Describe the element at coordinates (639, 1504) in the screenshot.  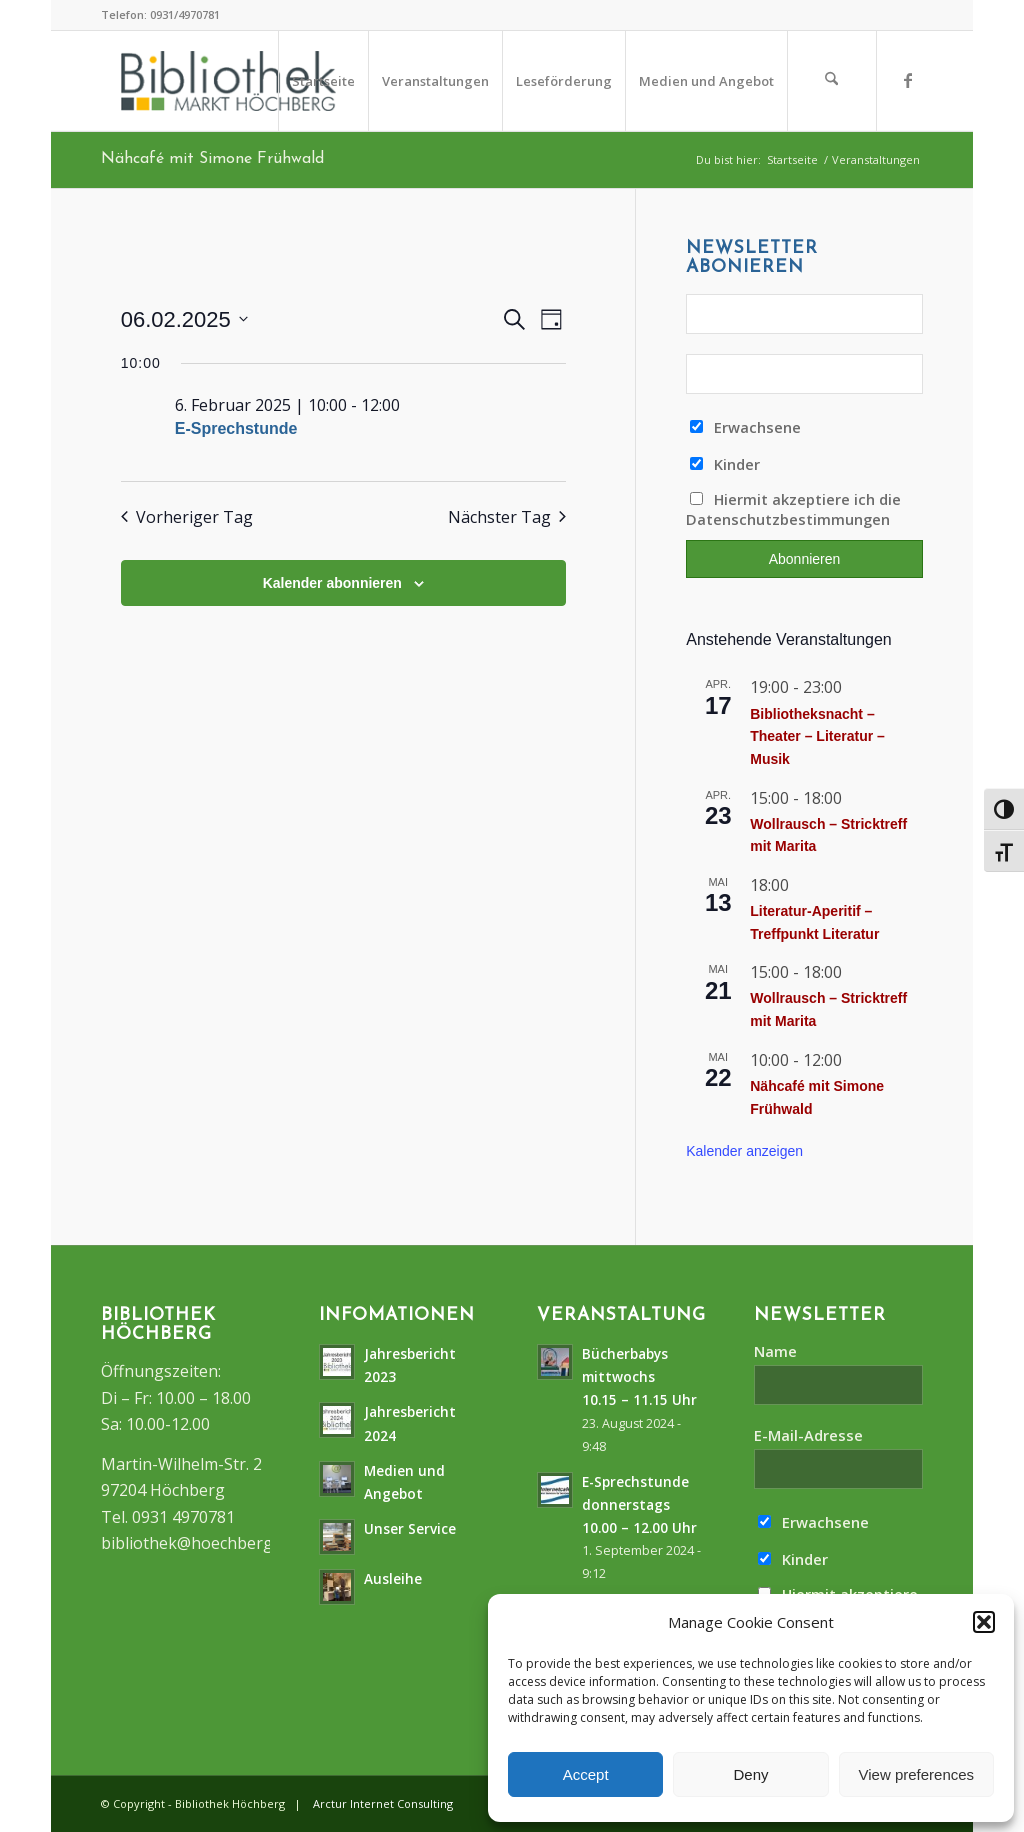
I see `E-Sprechstunde donnerstags10.00 – 12.00 Uhr` at that location.